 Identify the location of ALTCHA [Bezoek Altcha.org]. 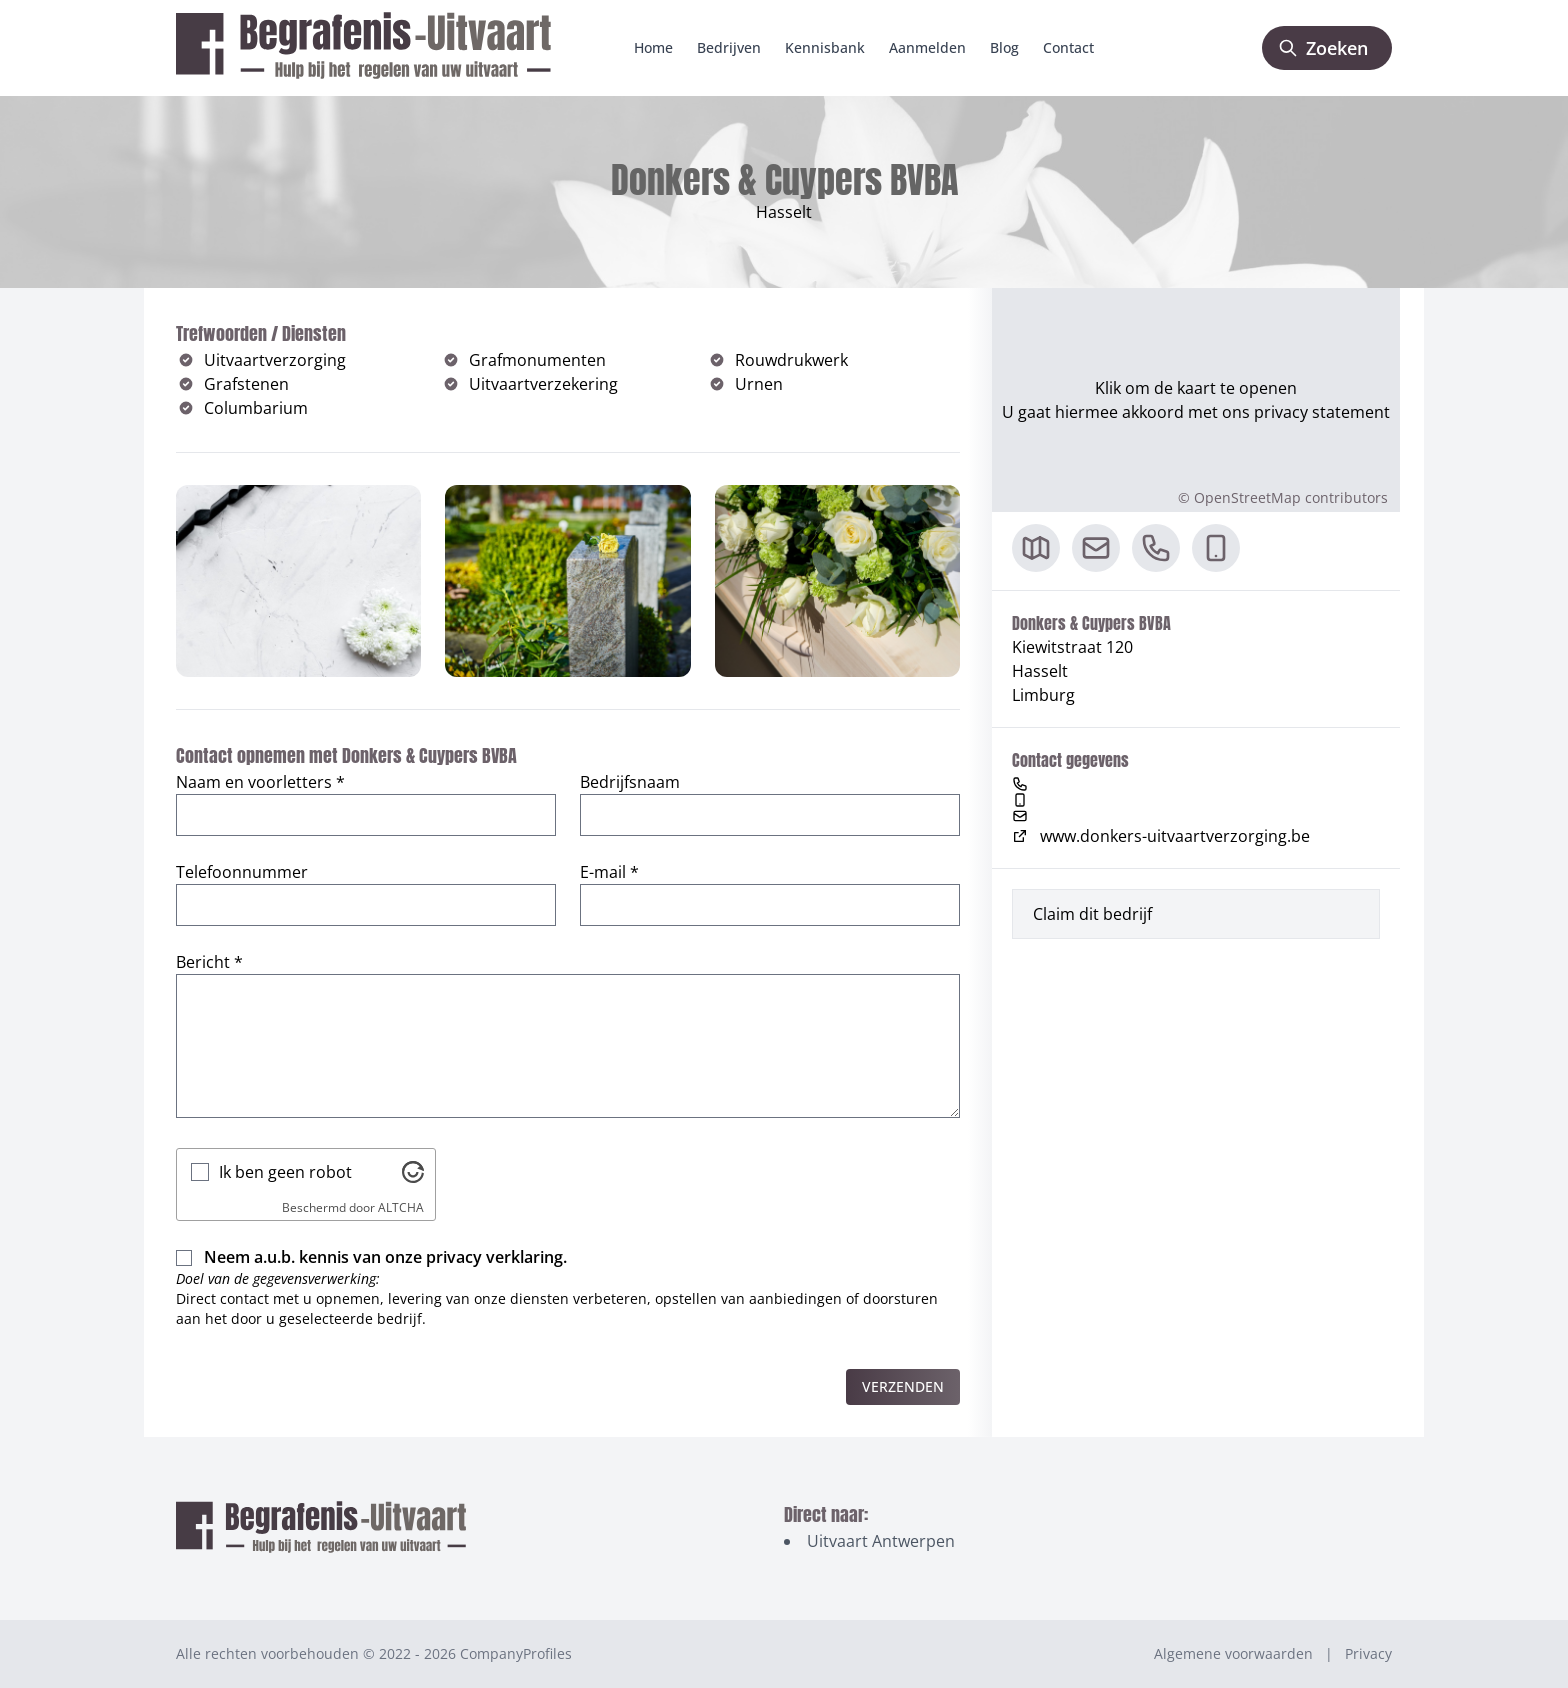
(401, 1207).